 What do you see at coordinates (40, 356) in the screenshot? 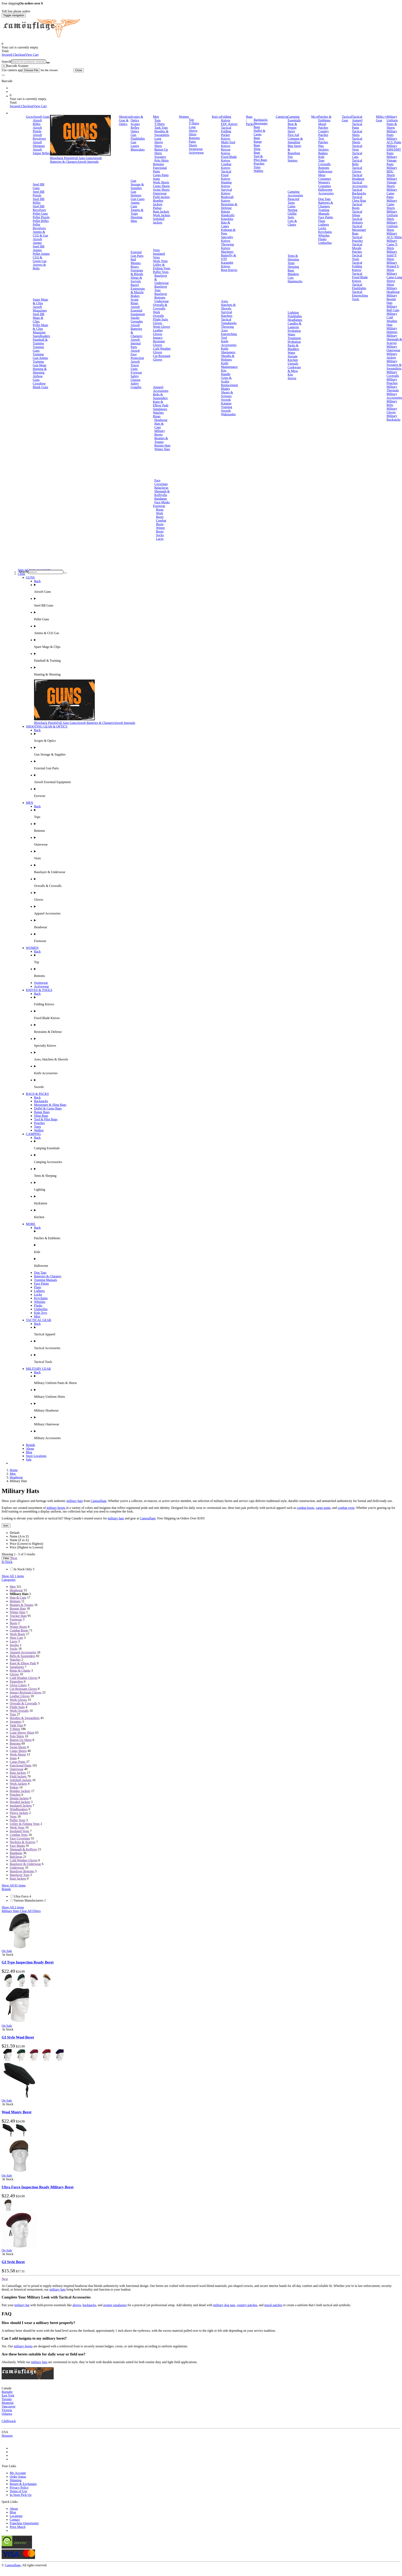
I see `Training Gun Ammo` at bounding box center [40, 356].